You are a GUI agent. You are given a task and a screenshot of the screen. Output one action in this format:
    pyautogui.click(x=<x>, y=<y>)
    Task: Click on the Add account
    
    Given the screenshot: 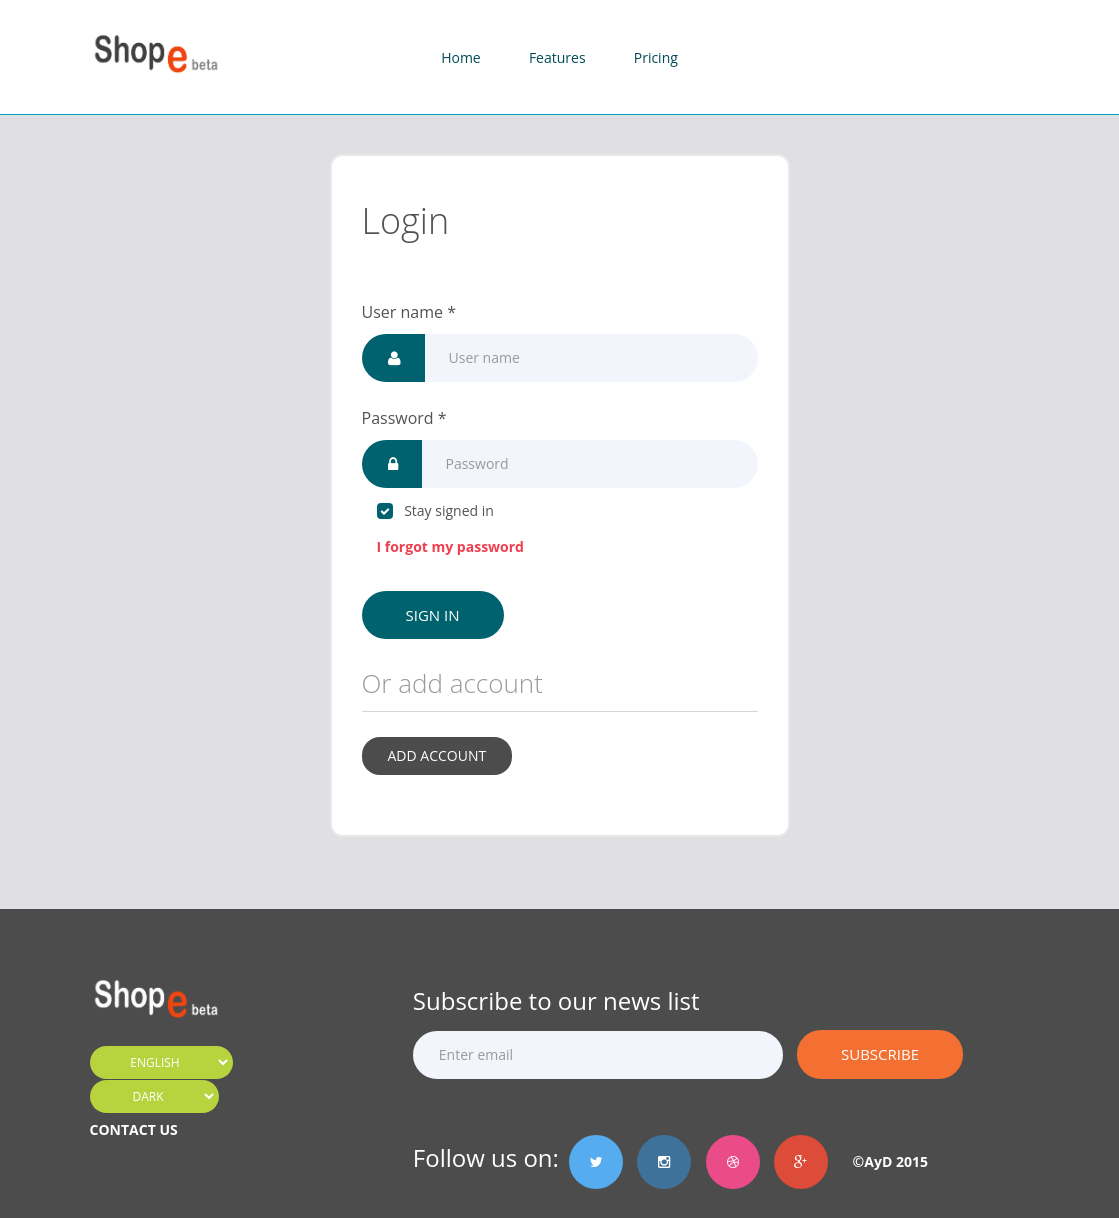 What is the action you would take?
    pyautogui.click(x=437, y=755)
    